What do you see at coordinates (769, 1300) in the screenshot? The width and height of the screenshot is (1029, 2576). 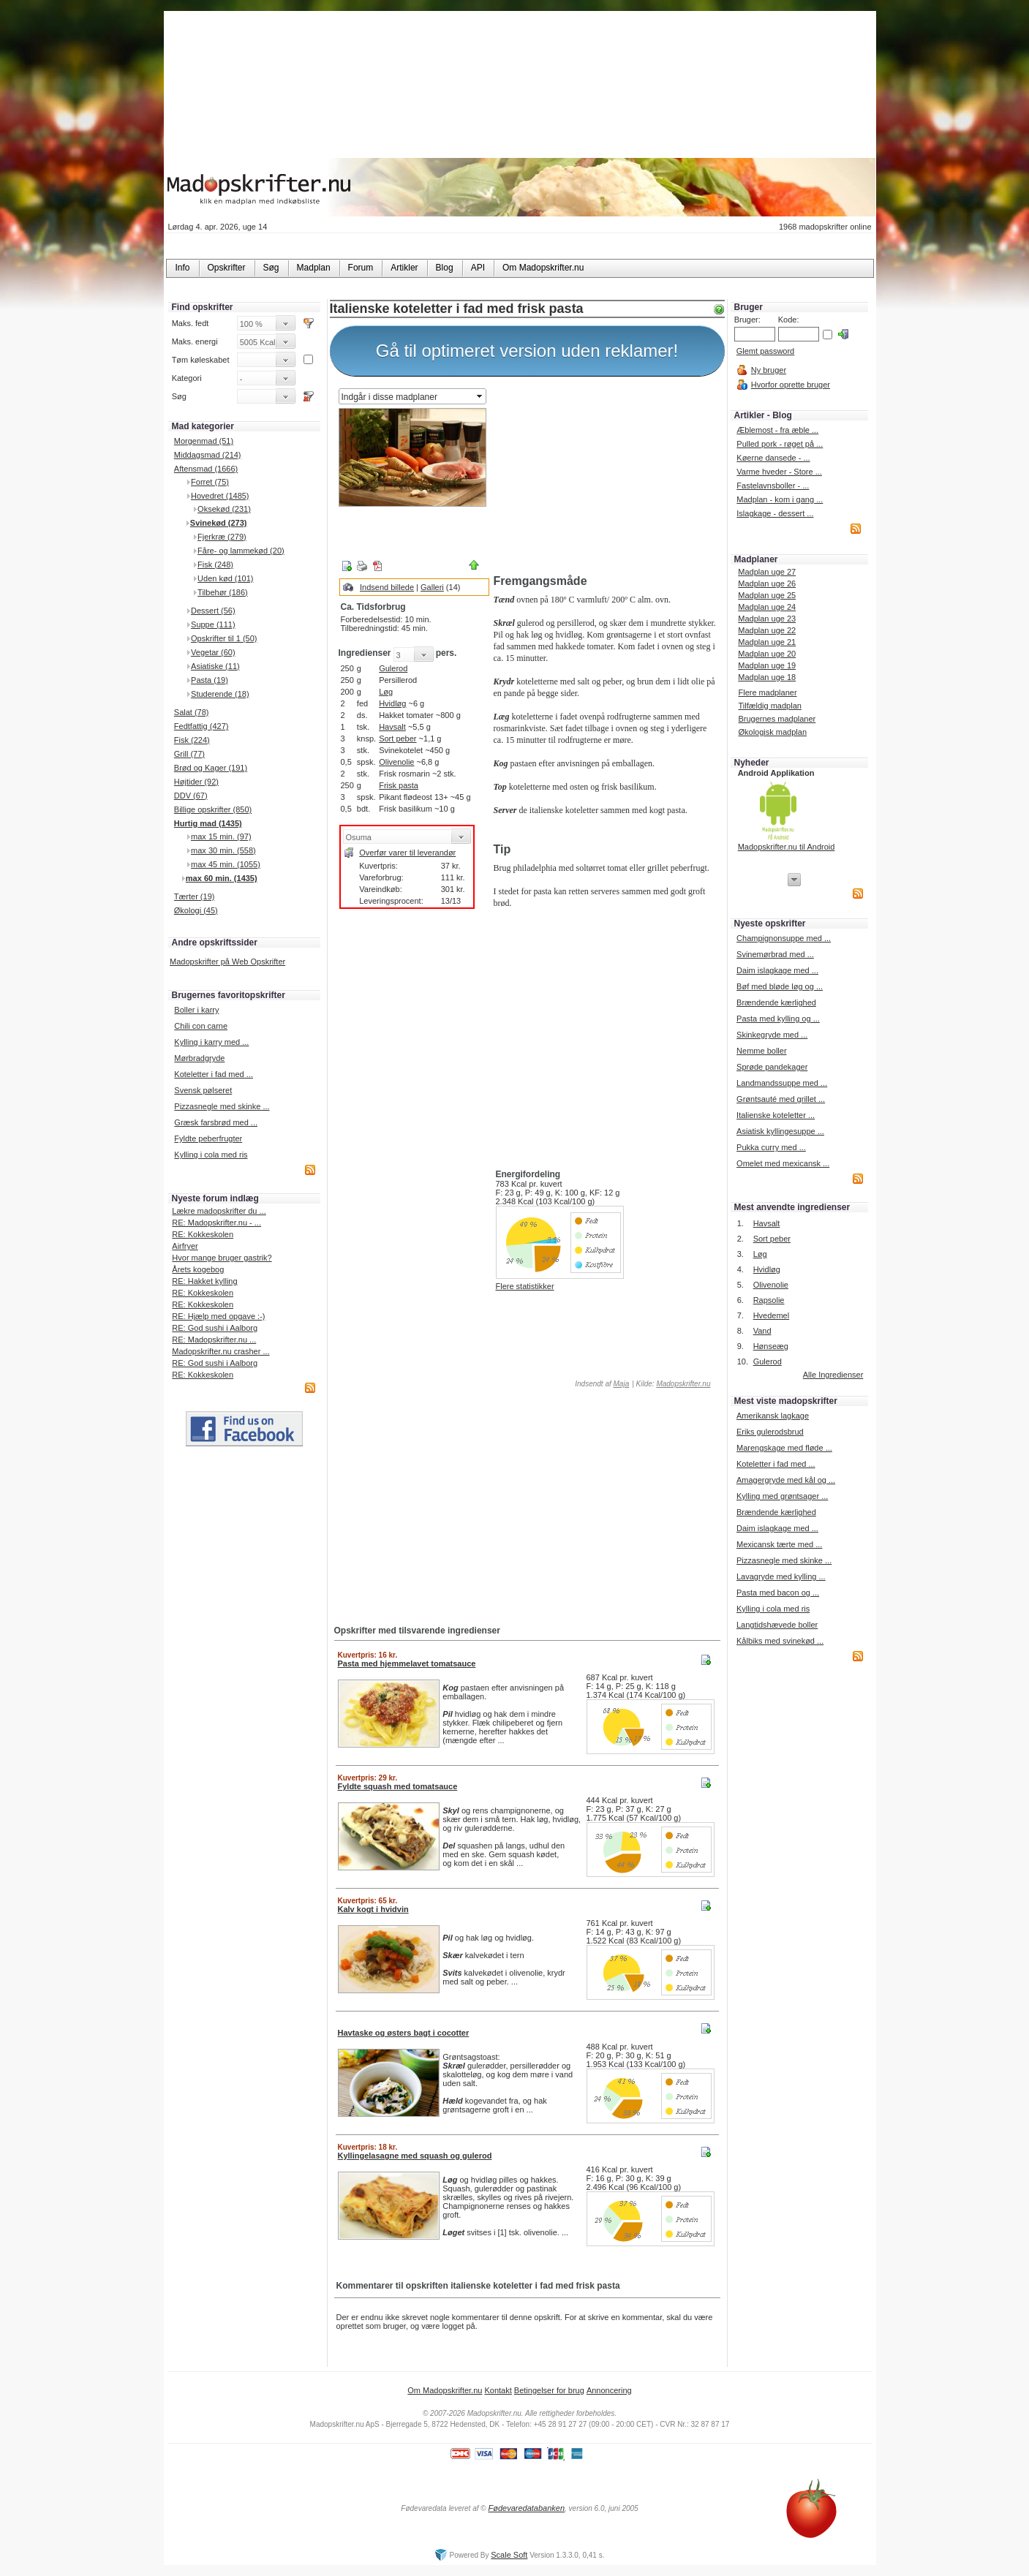 I see `Rapsolie` at bounding box center [769, 1300].